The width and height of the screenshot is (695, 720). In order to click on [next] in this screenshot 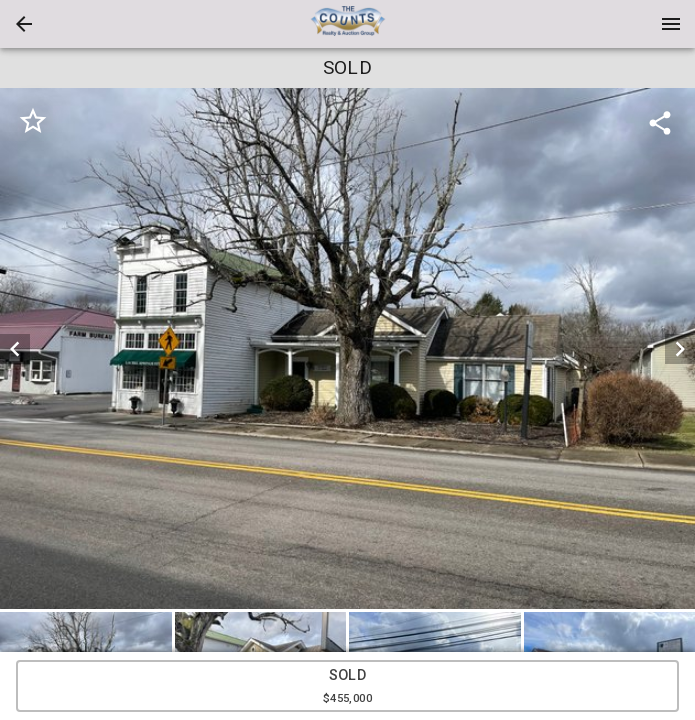, I will do `click(680, 349)`.